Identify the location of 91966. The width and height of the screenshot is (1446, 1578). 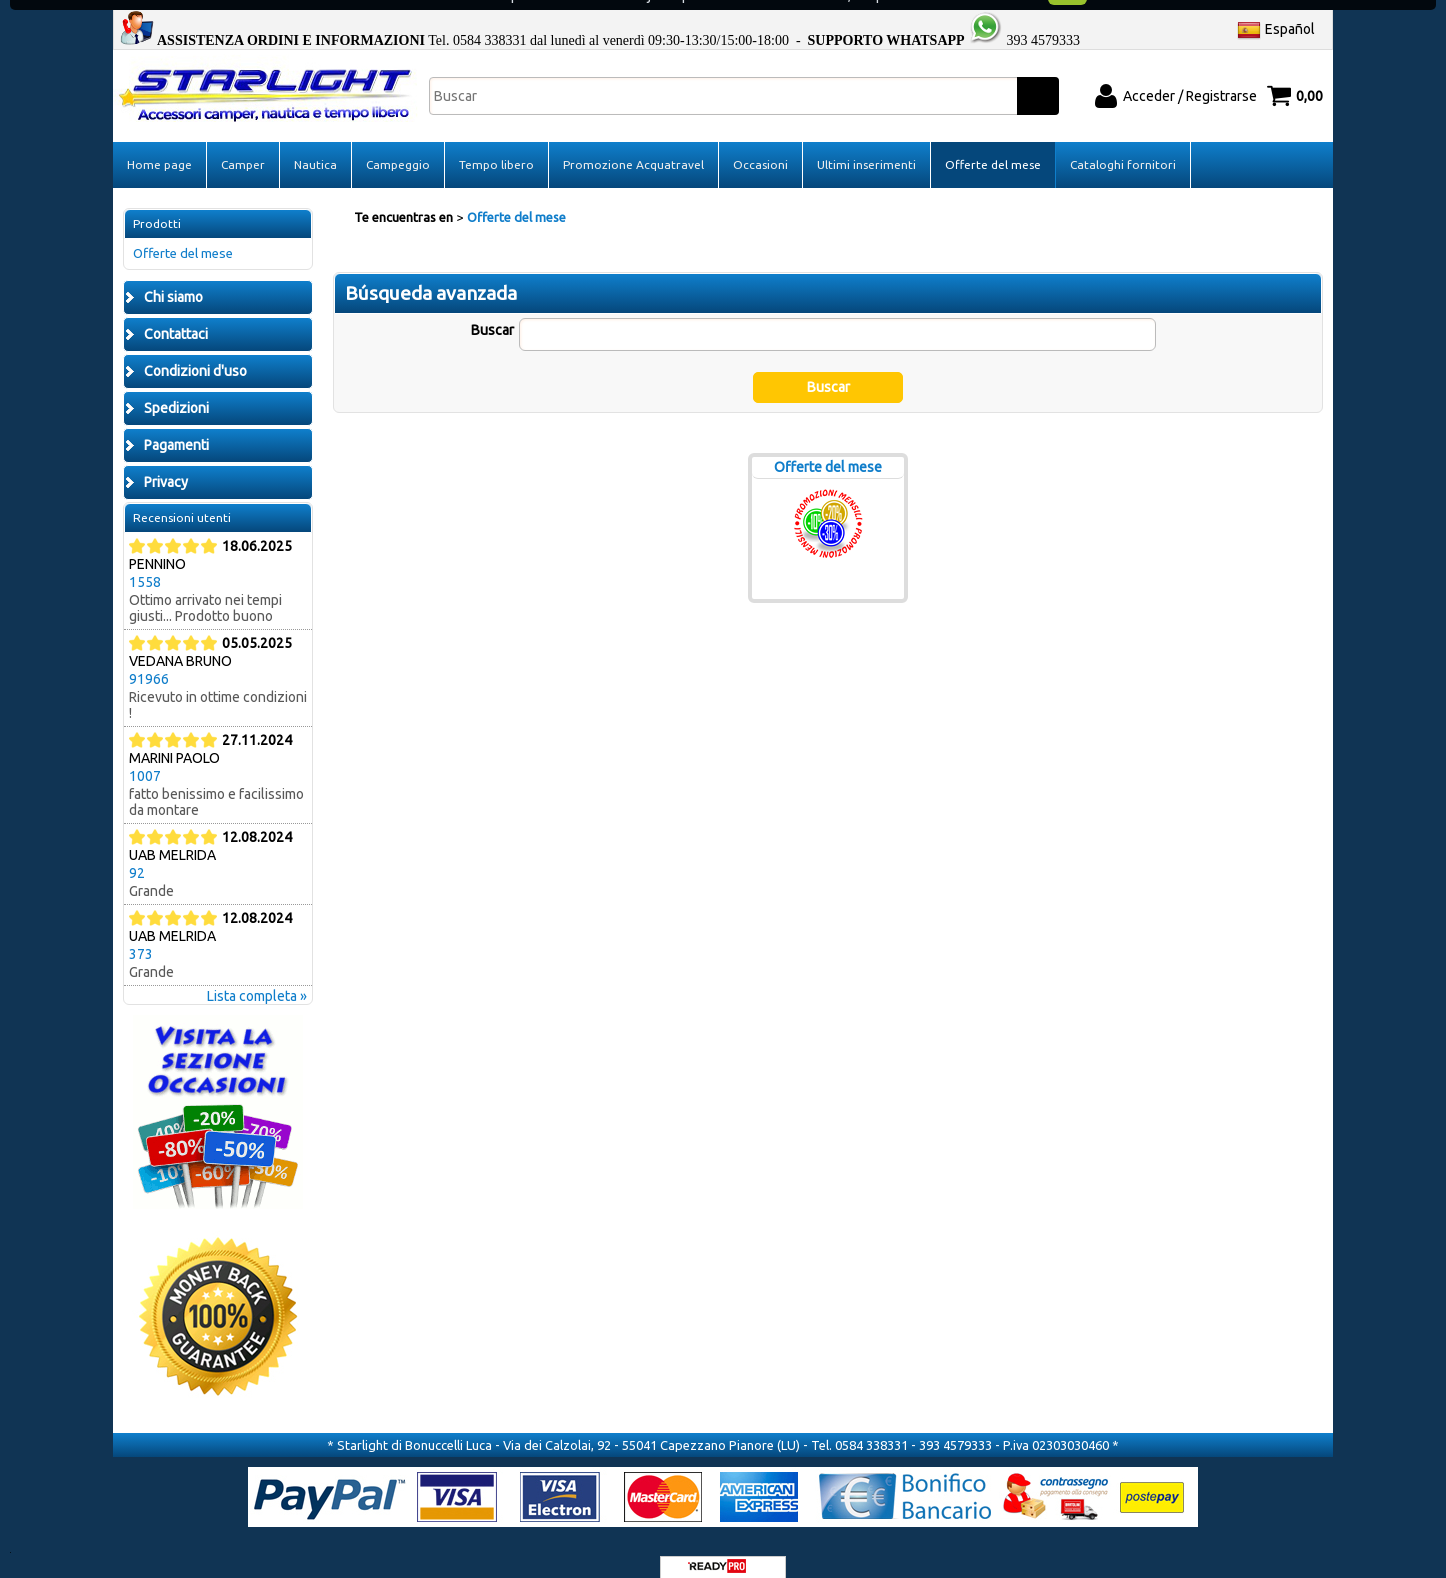
(149, 658).